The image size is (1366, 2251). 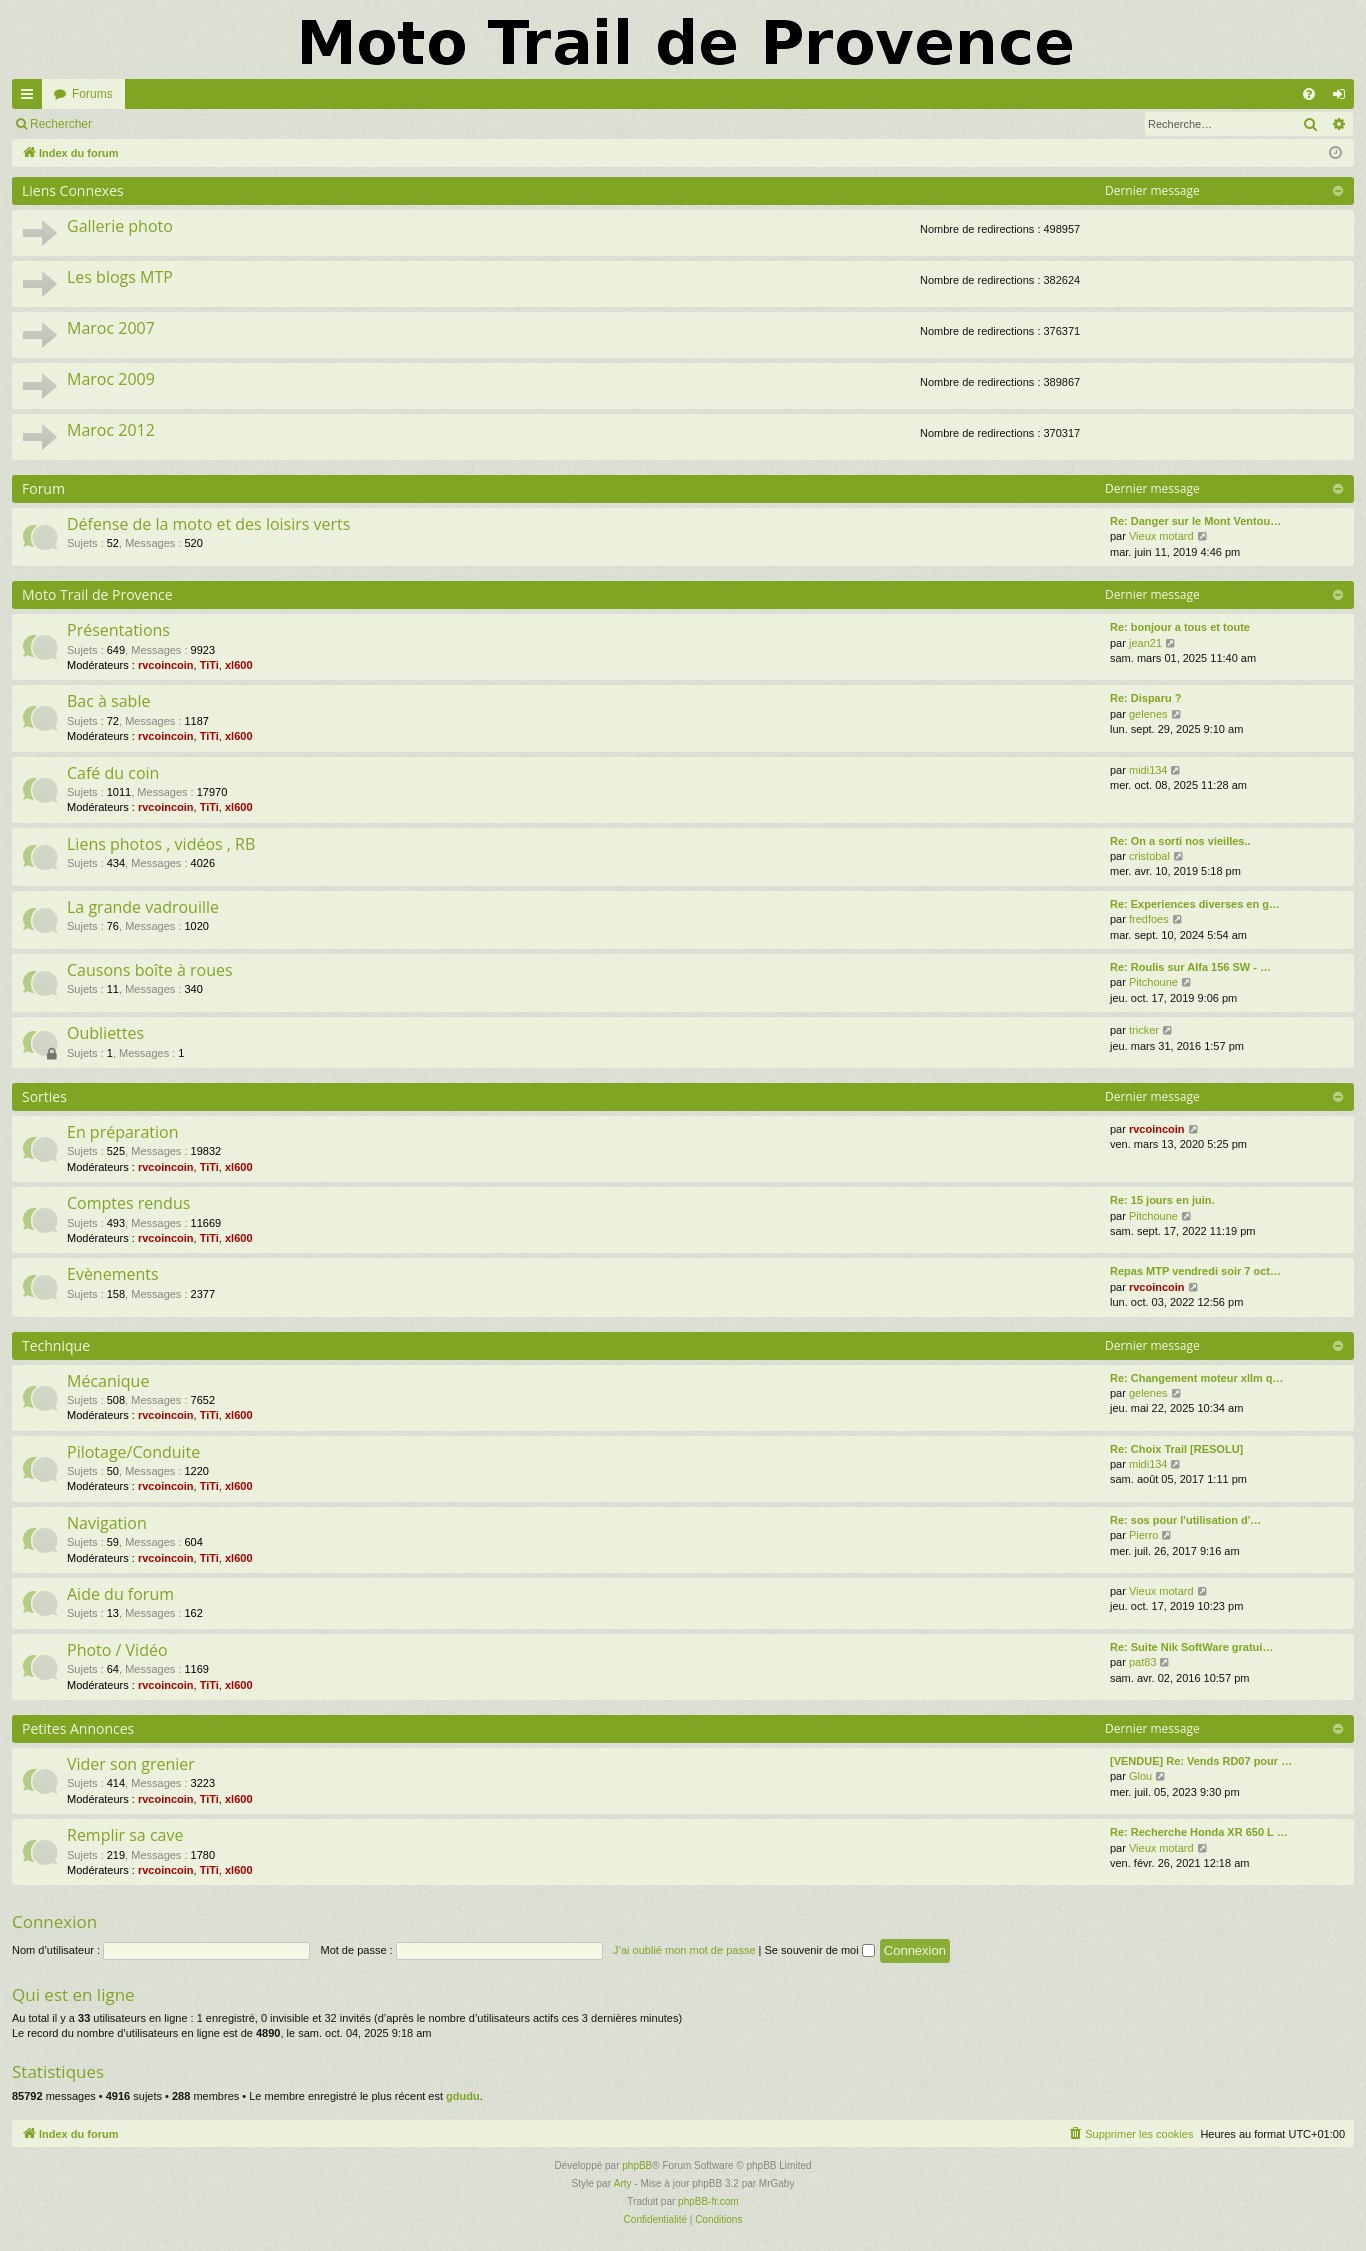 I want to click on La grande vadrouille, so click(x=143, y=907).